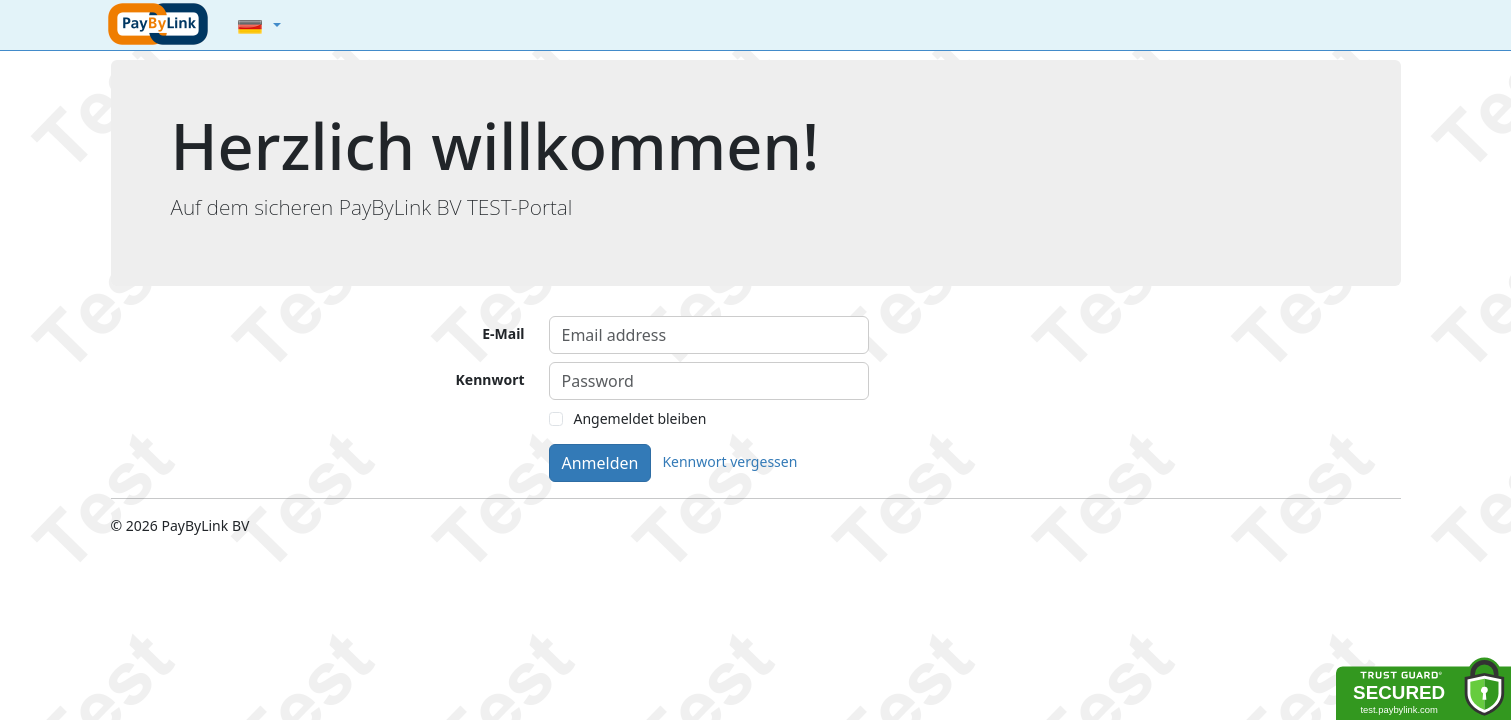  What do you see at coordinates (729, 461) in the screenshot?
I see `Kennwort vergessen` at bounding box center [729, 461].